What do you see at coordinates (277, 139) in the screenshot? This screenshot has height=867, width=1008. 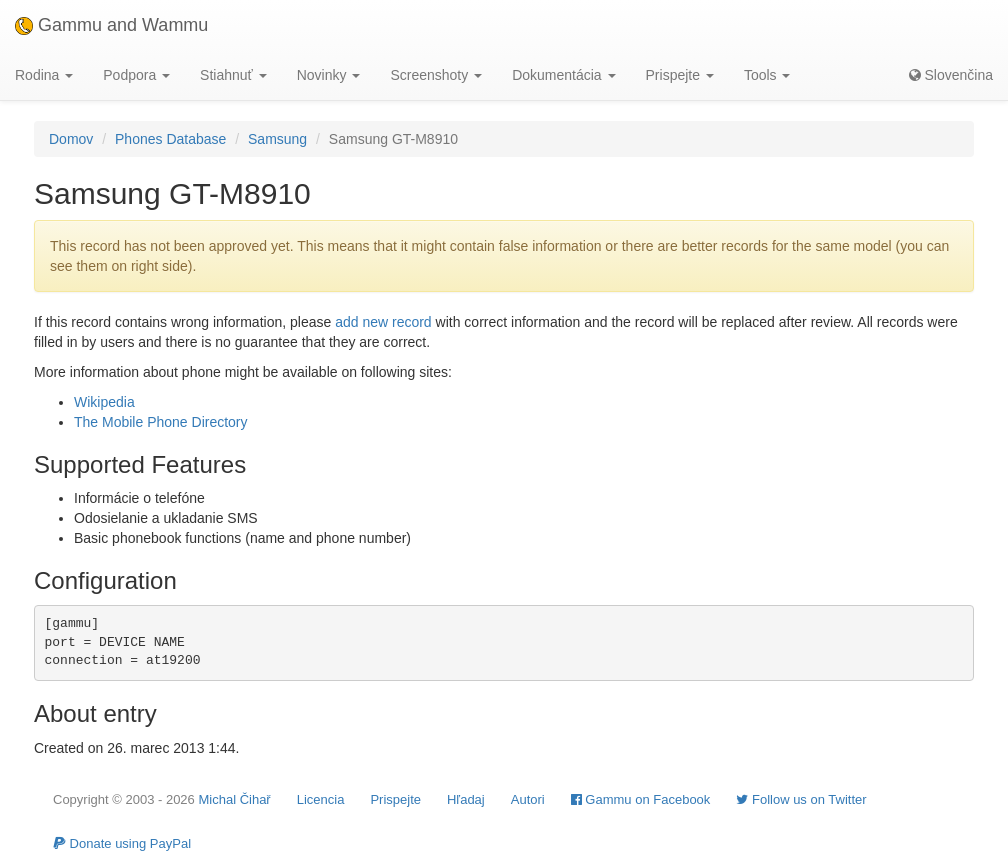 I see `Samsung` at bounding box center [277, 139].